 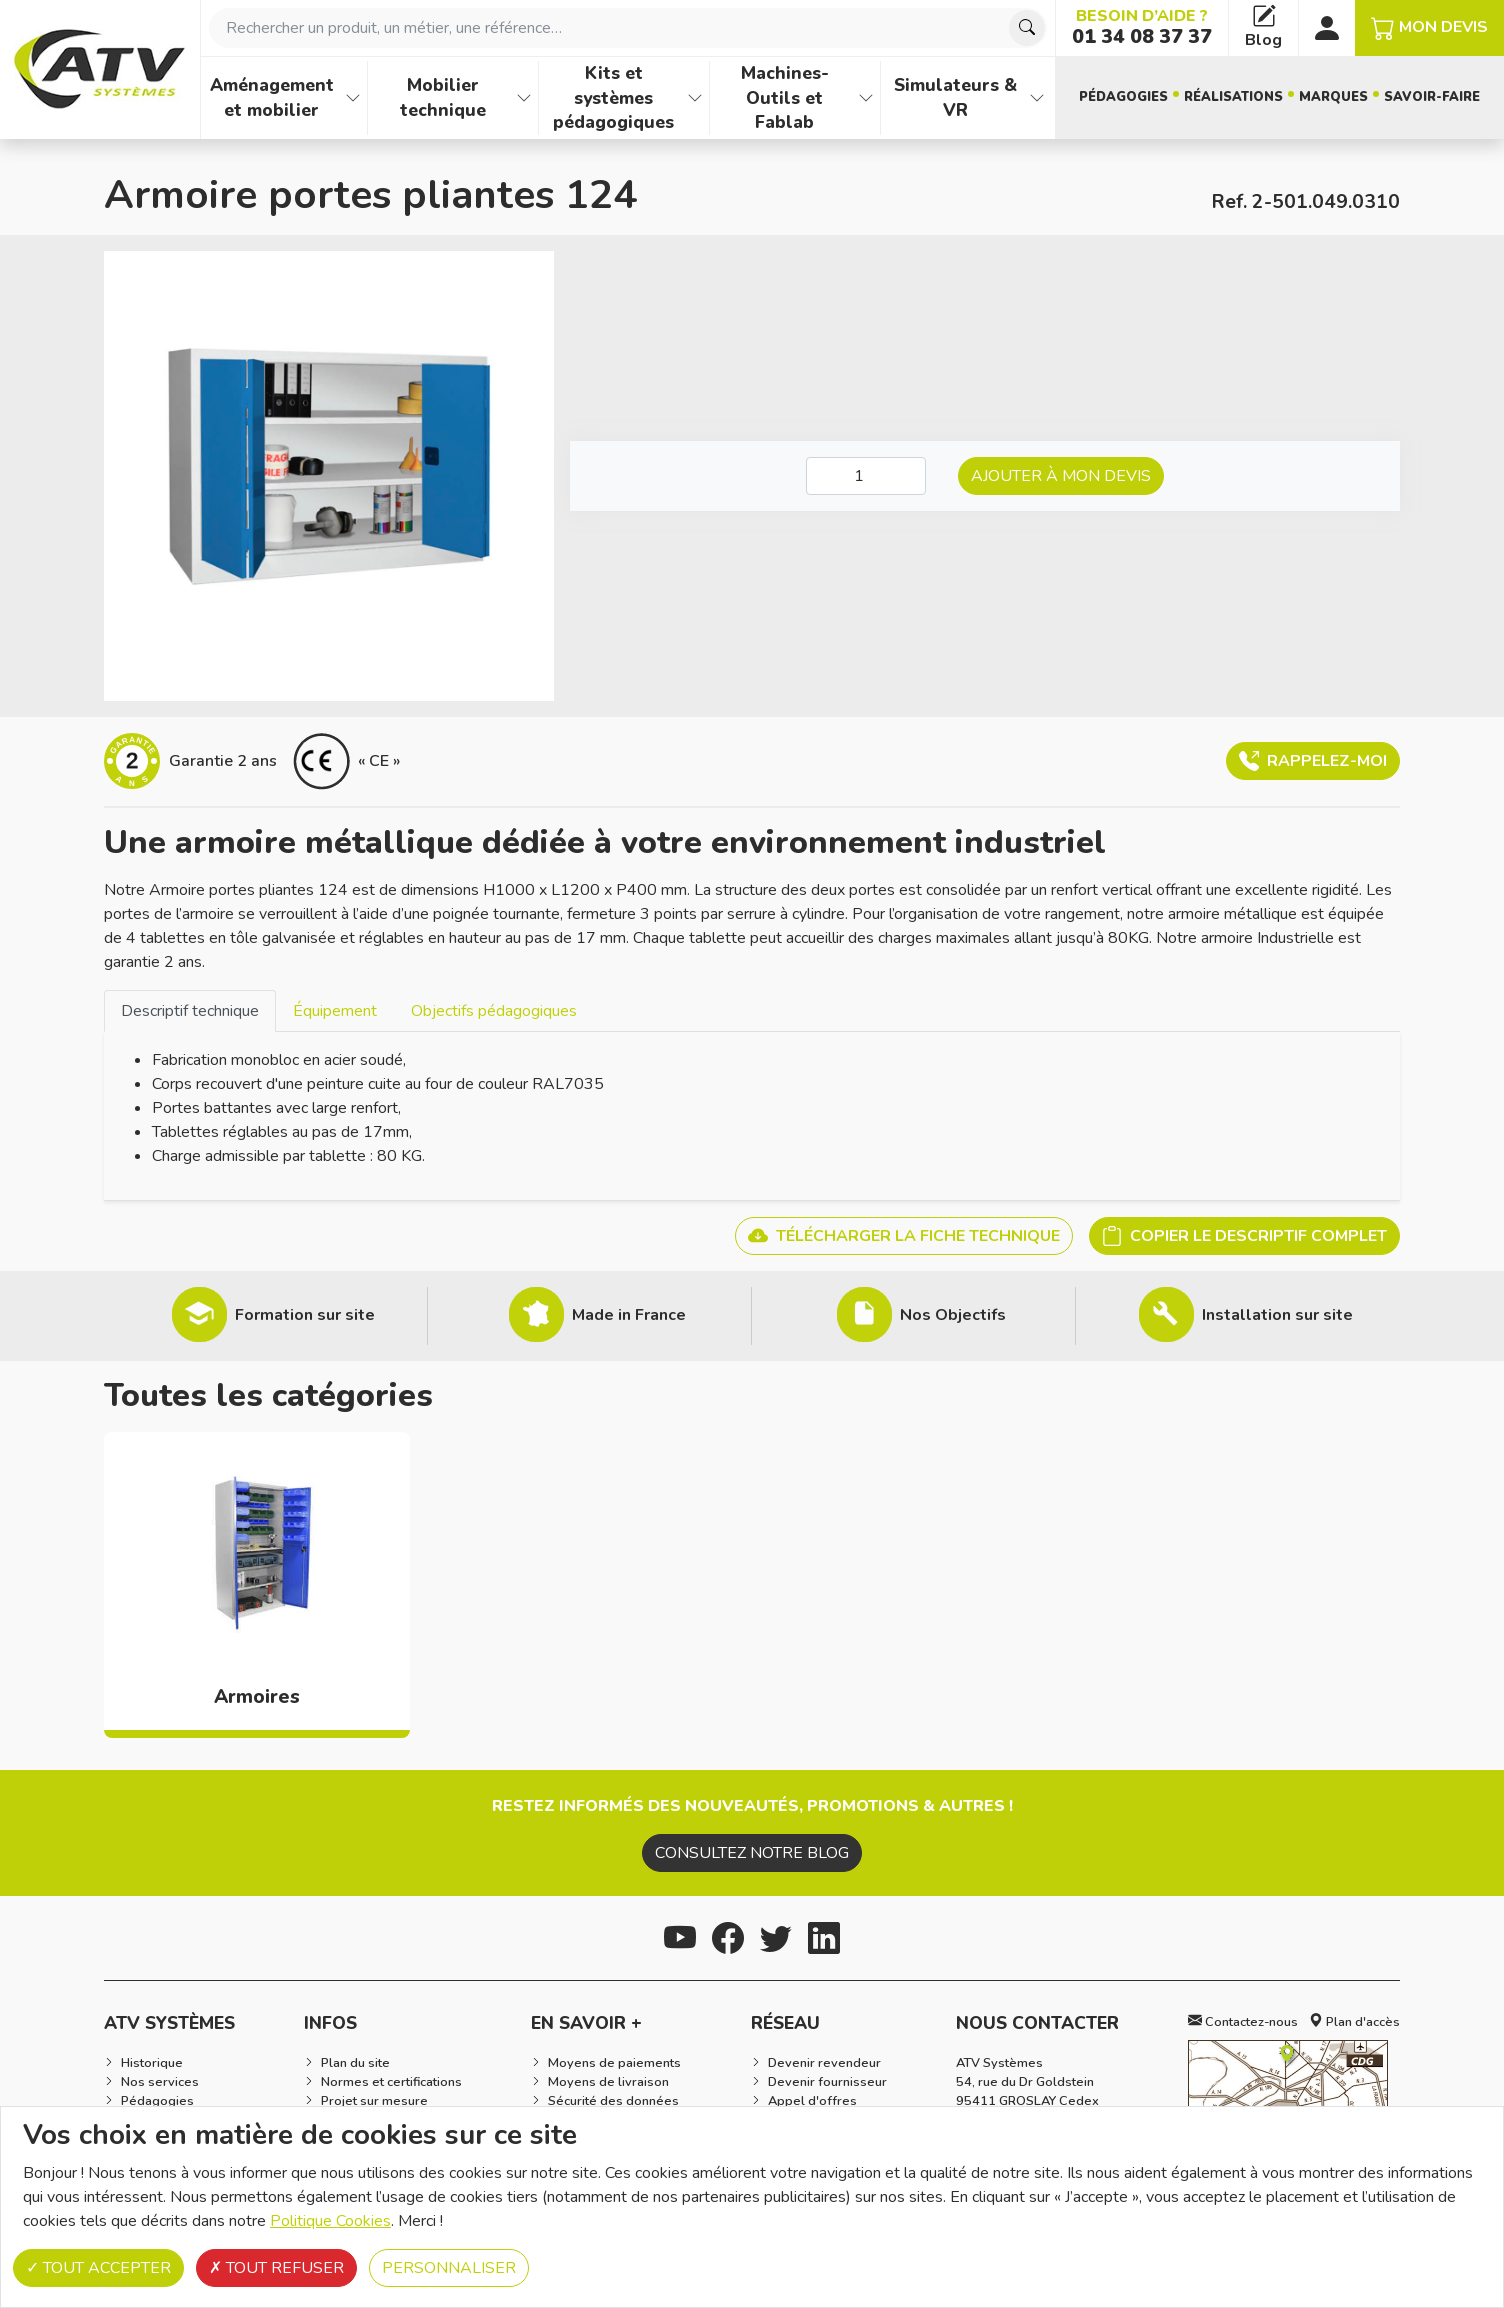 What do you see at coordinates (190, 1010) in the screenshot?
I see `[tab]` at bounding box center [190, 1010].